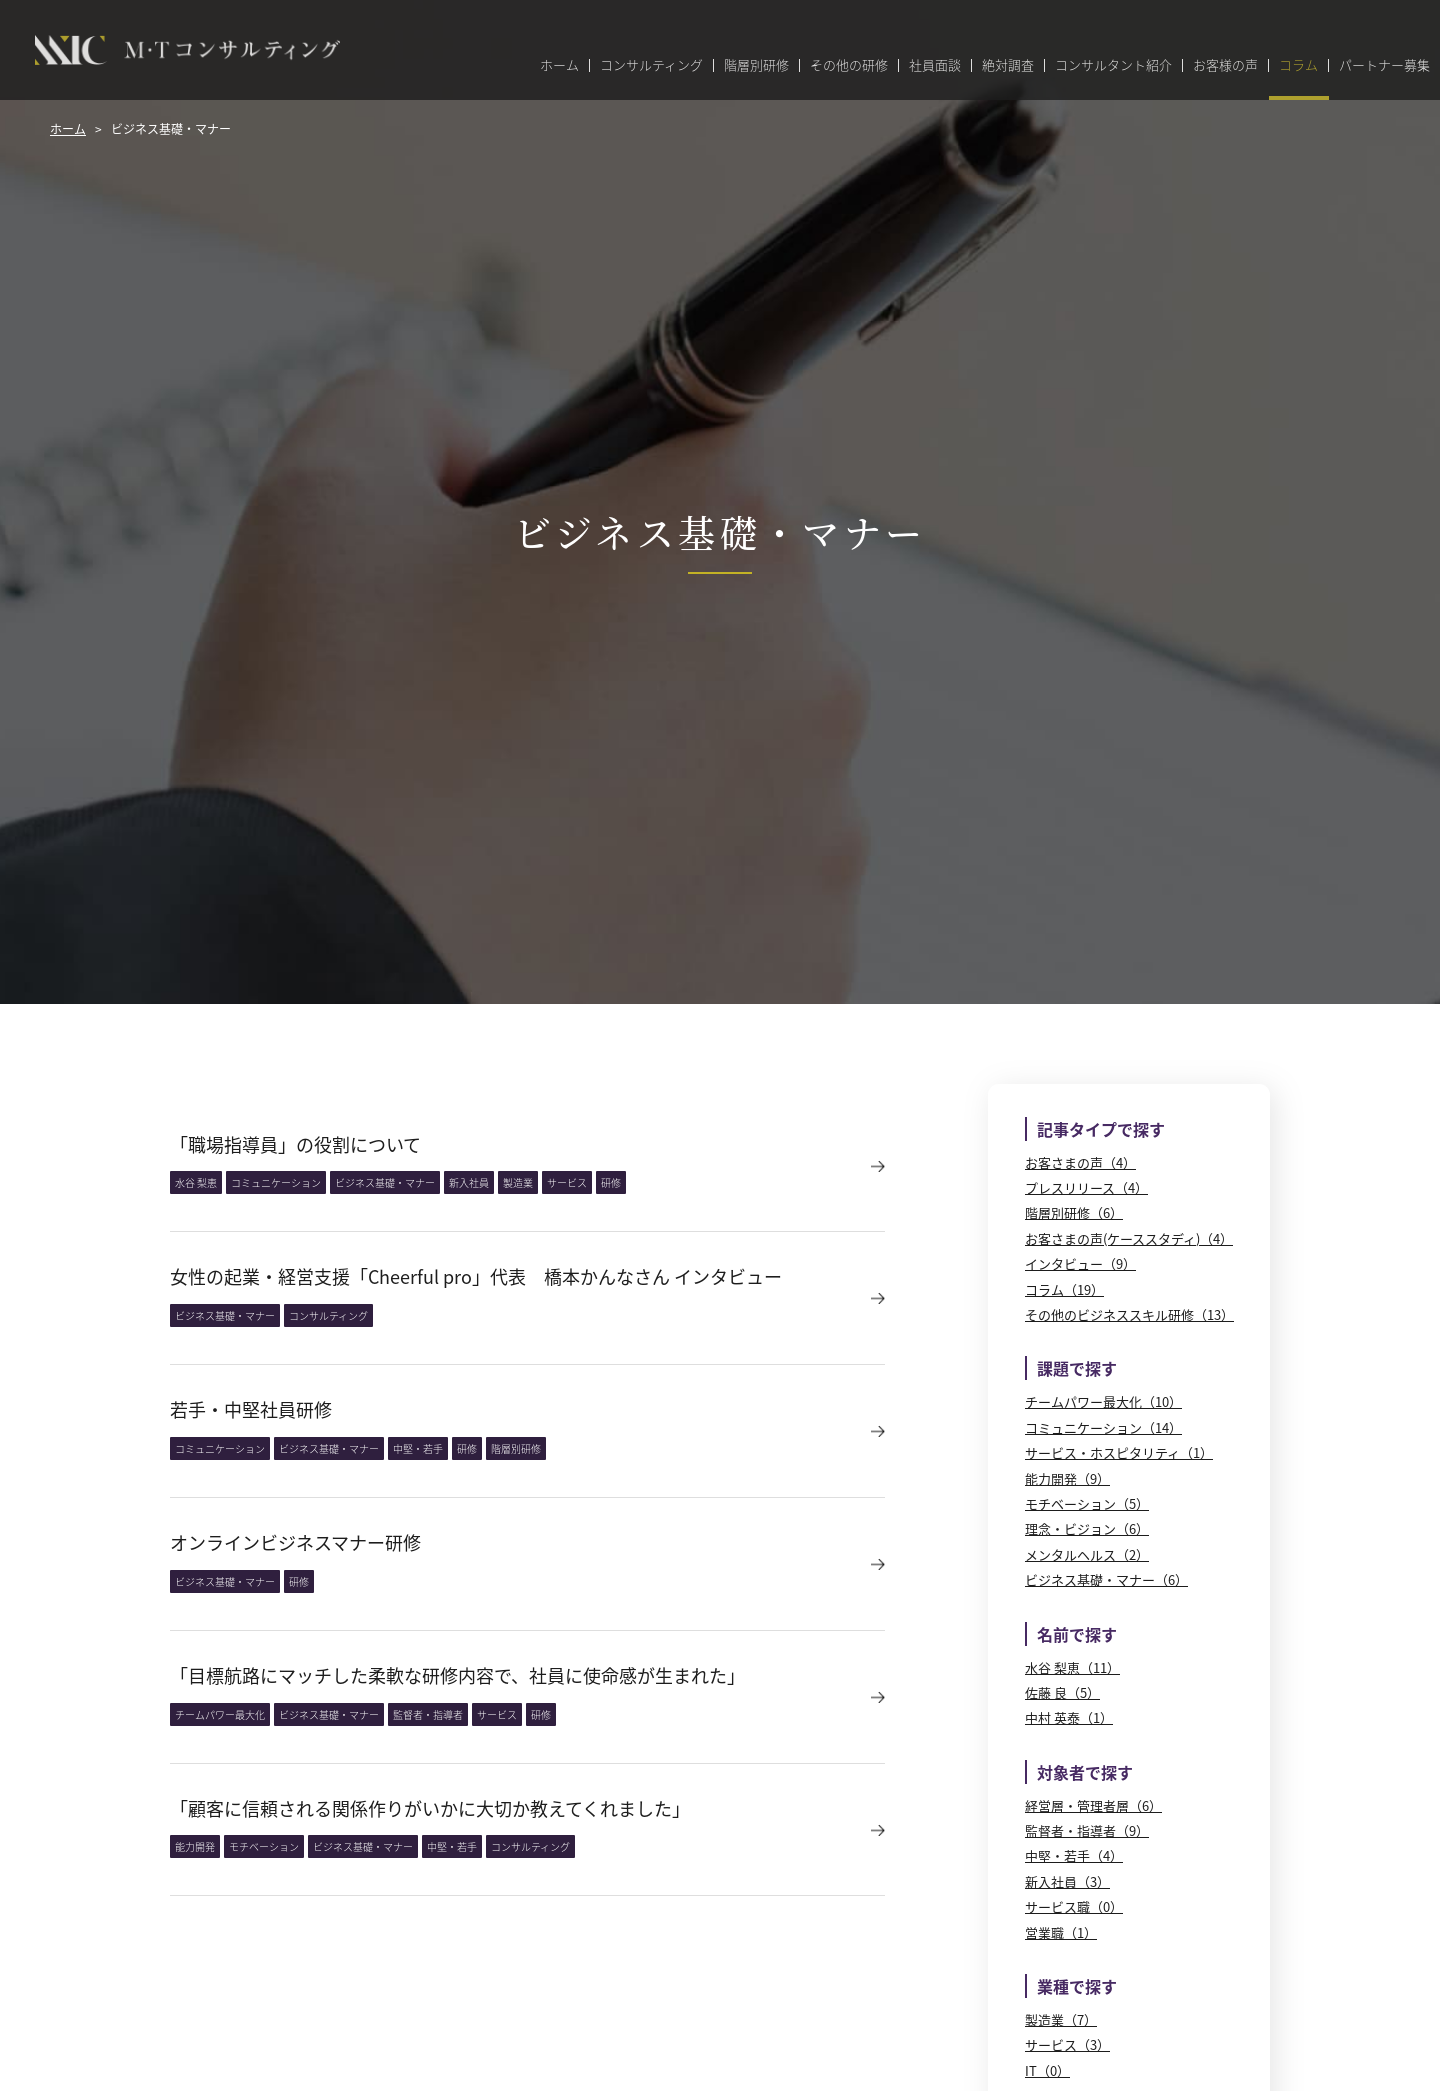 The width and height of the screenshot is (1440, 2091). I want to click on 水谷 梨恵（11）, so click(1072, 1667).